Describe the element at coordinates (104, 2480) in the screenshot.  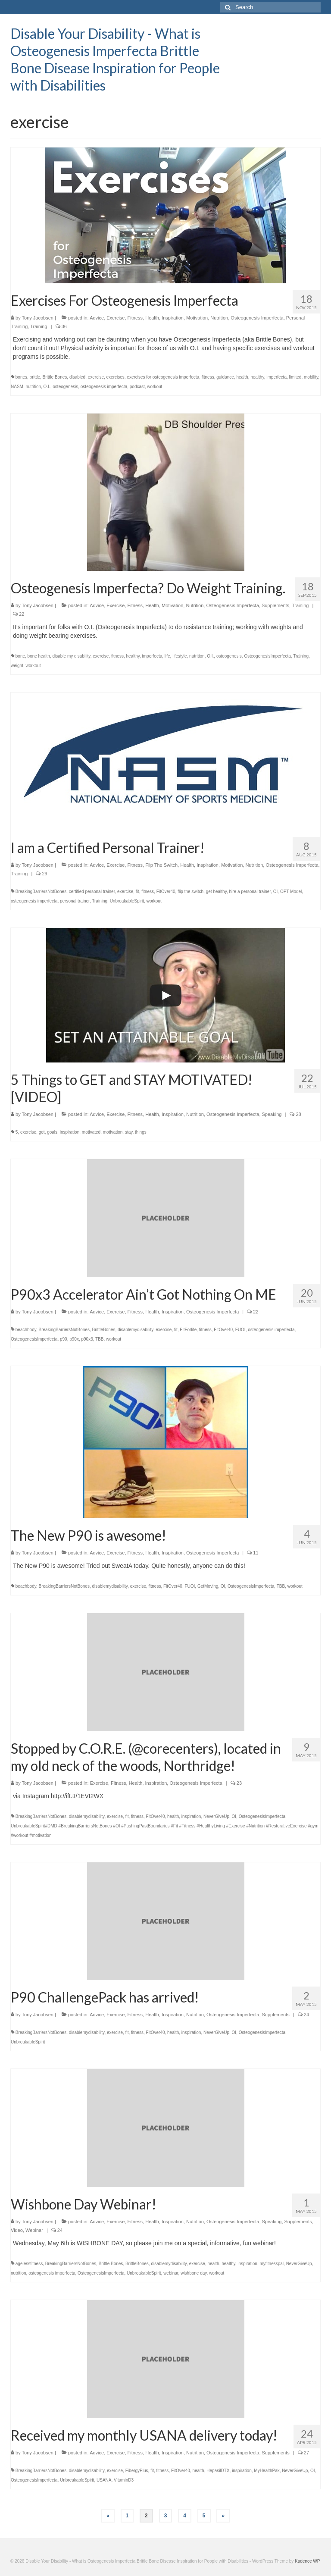
I see `USANA` at that location.